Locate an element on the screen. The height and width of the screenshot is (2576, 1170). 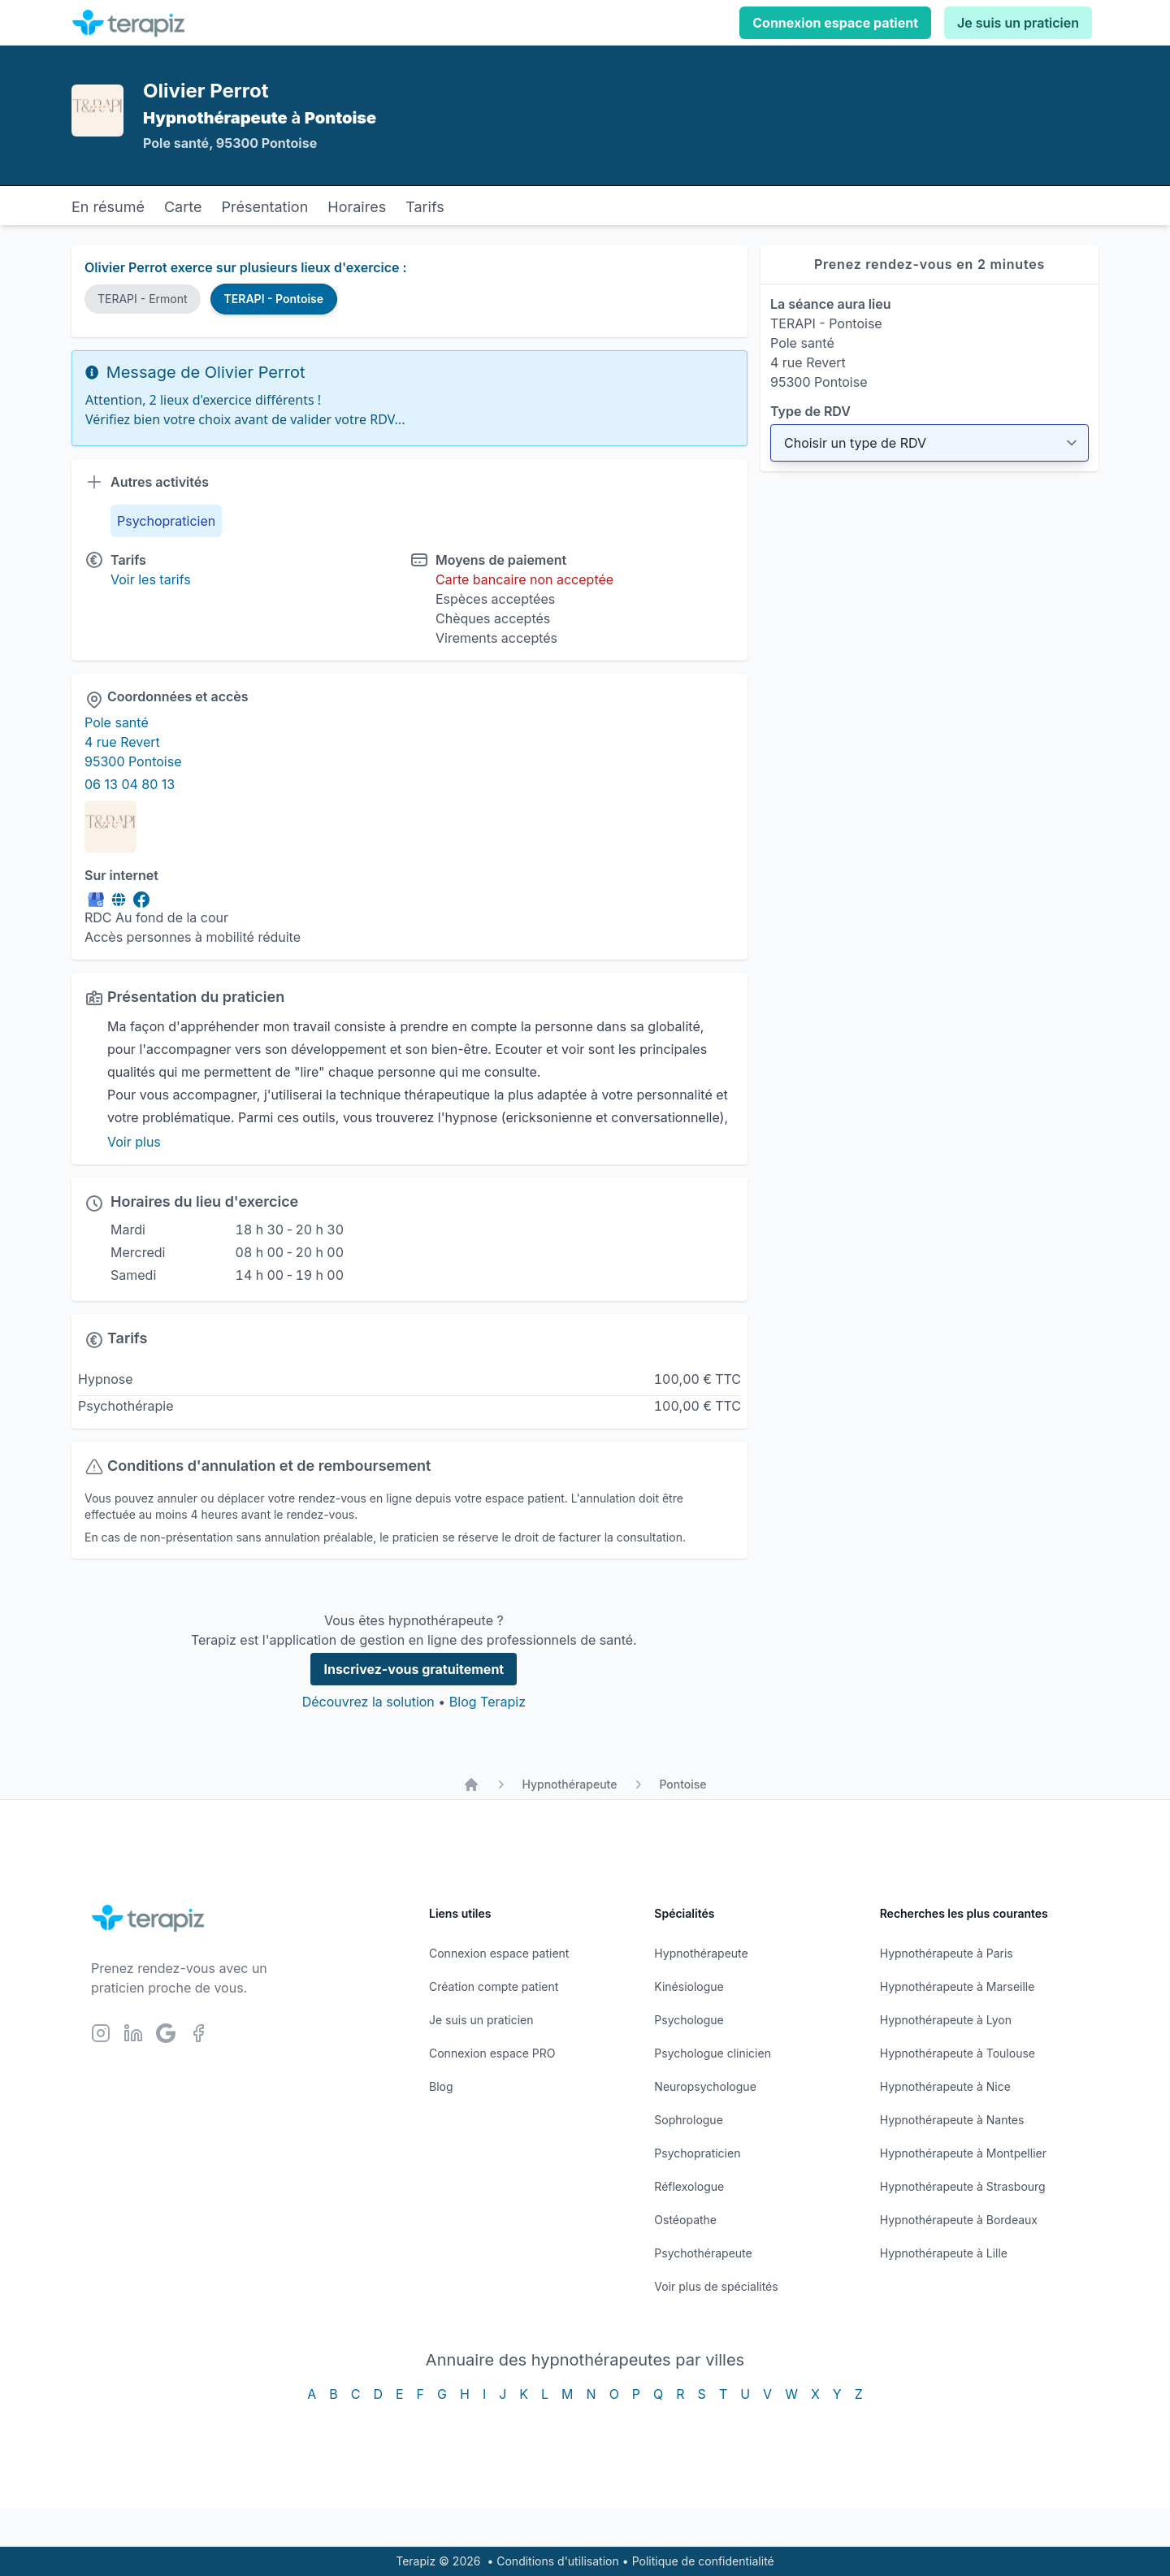
Hypnothérapeute à Marseille is located at coordinates (957, 1986).